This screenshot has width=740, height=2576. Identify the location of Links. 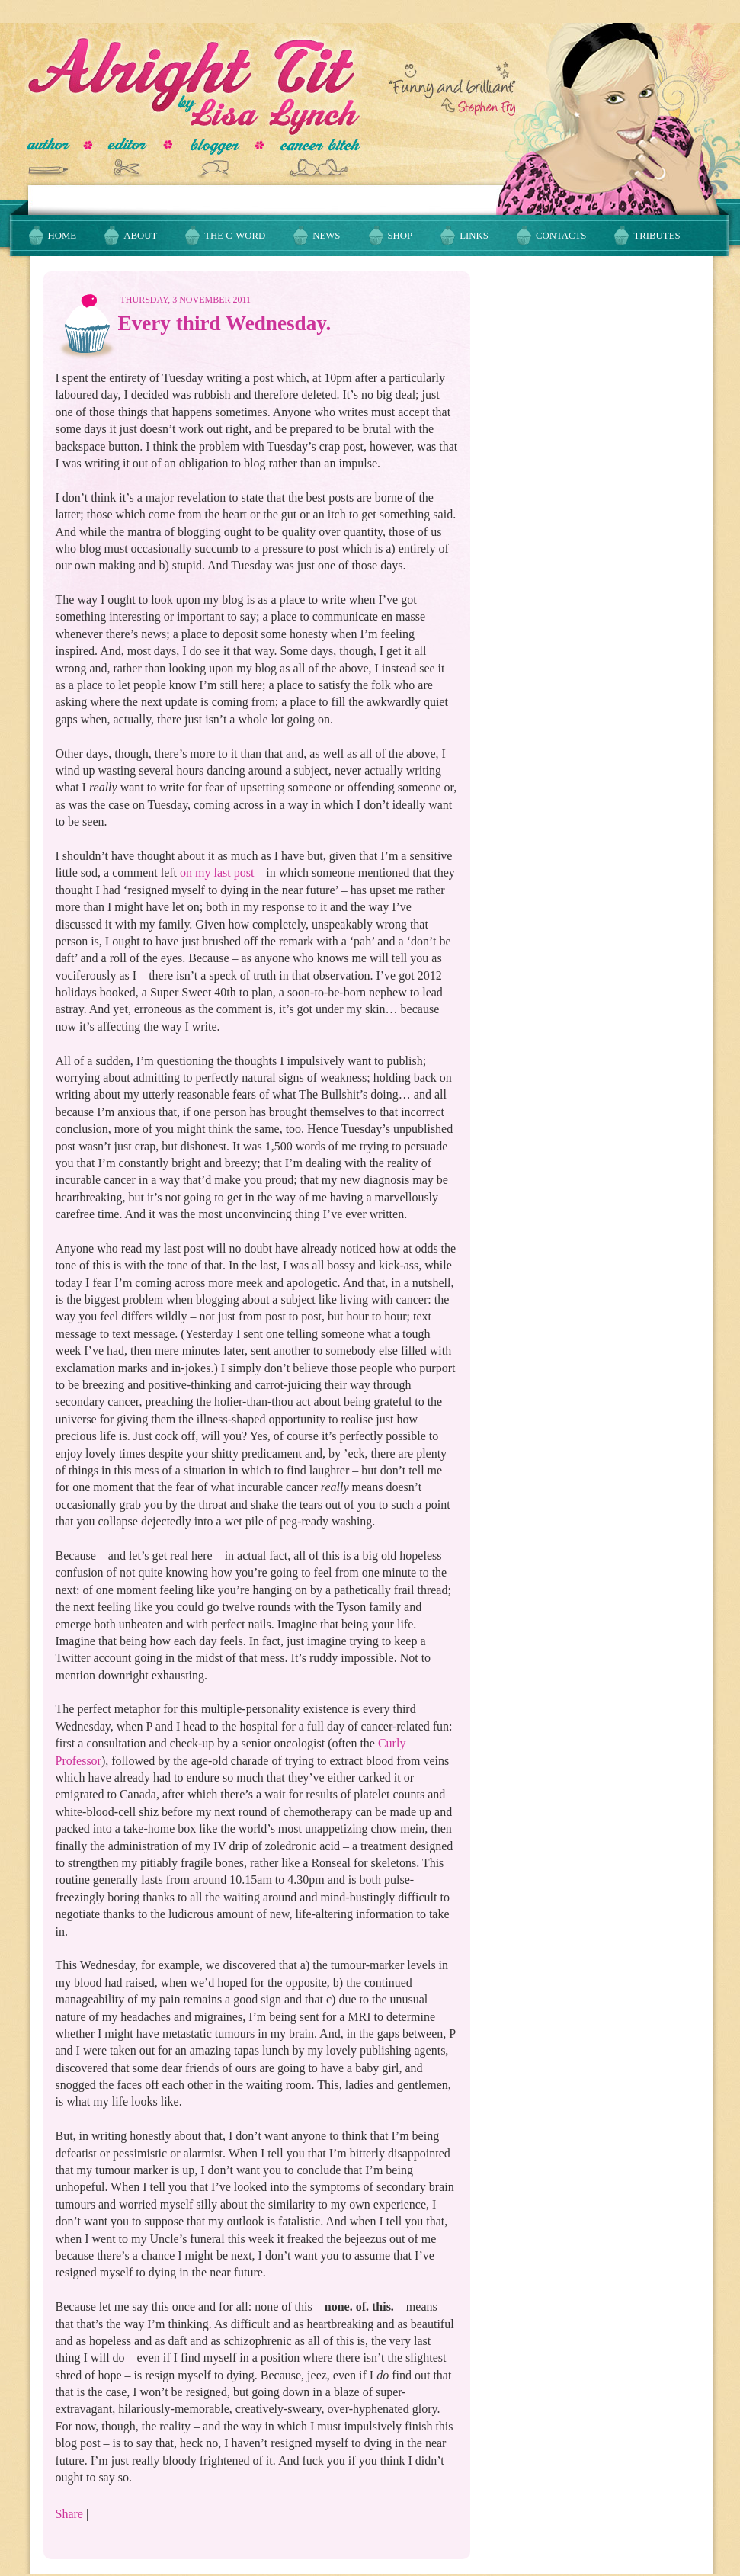
(474, 235).